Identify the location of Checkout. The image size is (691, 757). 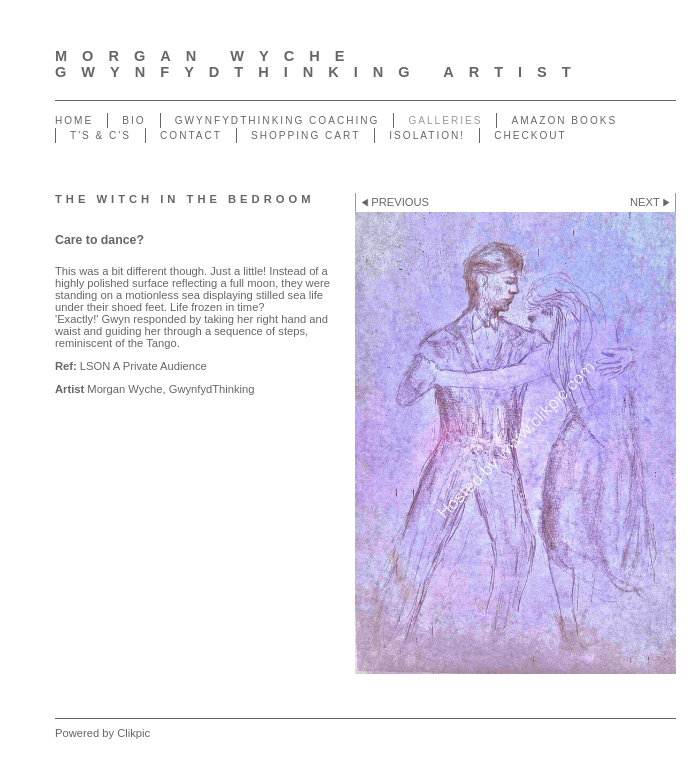
(530, 135).